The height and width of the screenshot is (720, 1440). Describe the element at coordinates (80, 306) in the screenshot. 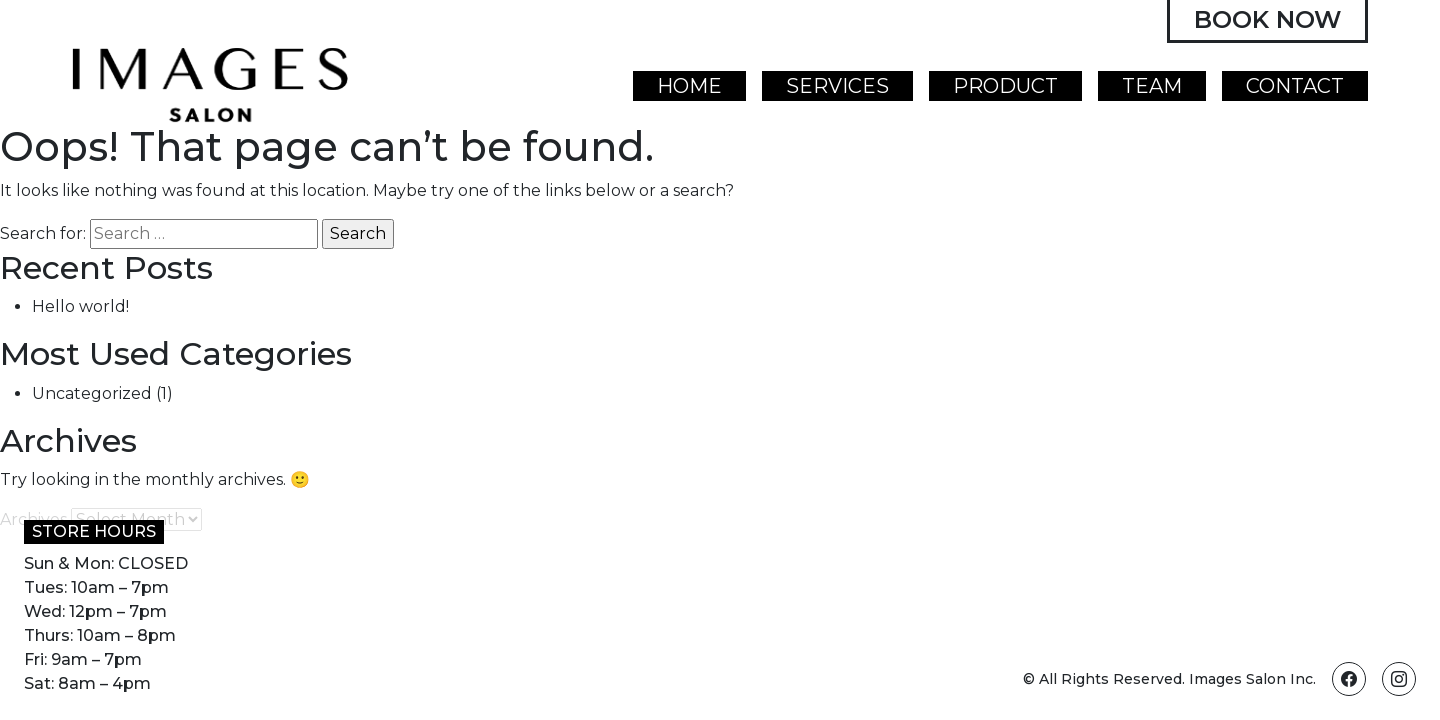

I see `Hello world!` at that location.